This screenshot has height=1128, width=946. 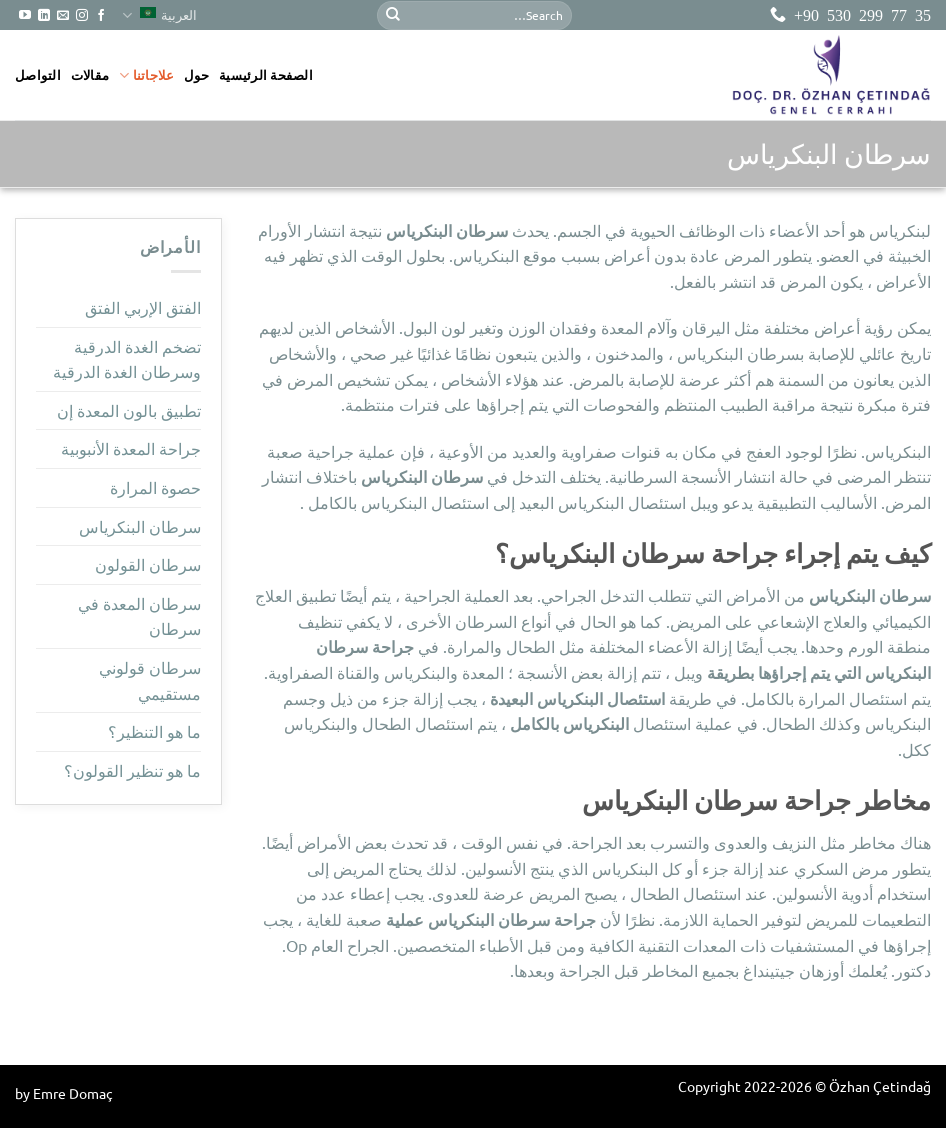 What do you see at coordinates (159, 15) in the screenshot?
I see `العربية` at bounding box center [159, 15].